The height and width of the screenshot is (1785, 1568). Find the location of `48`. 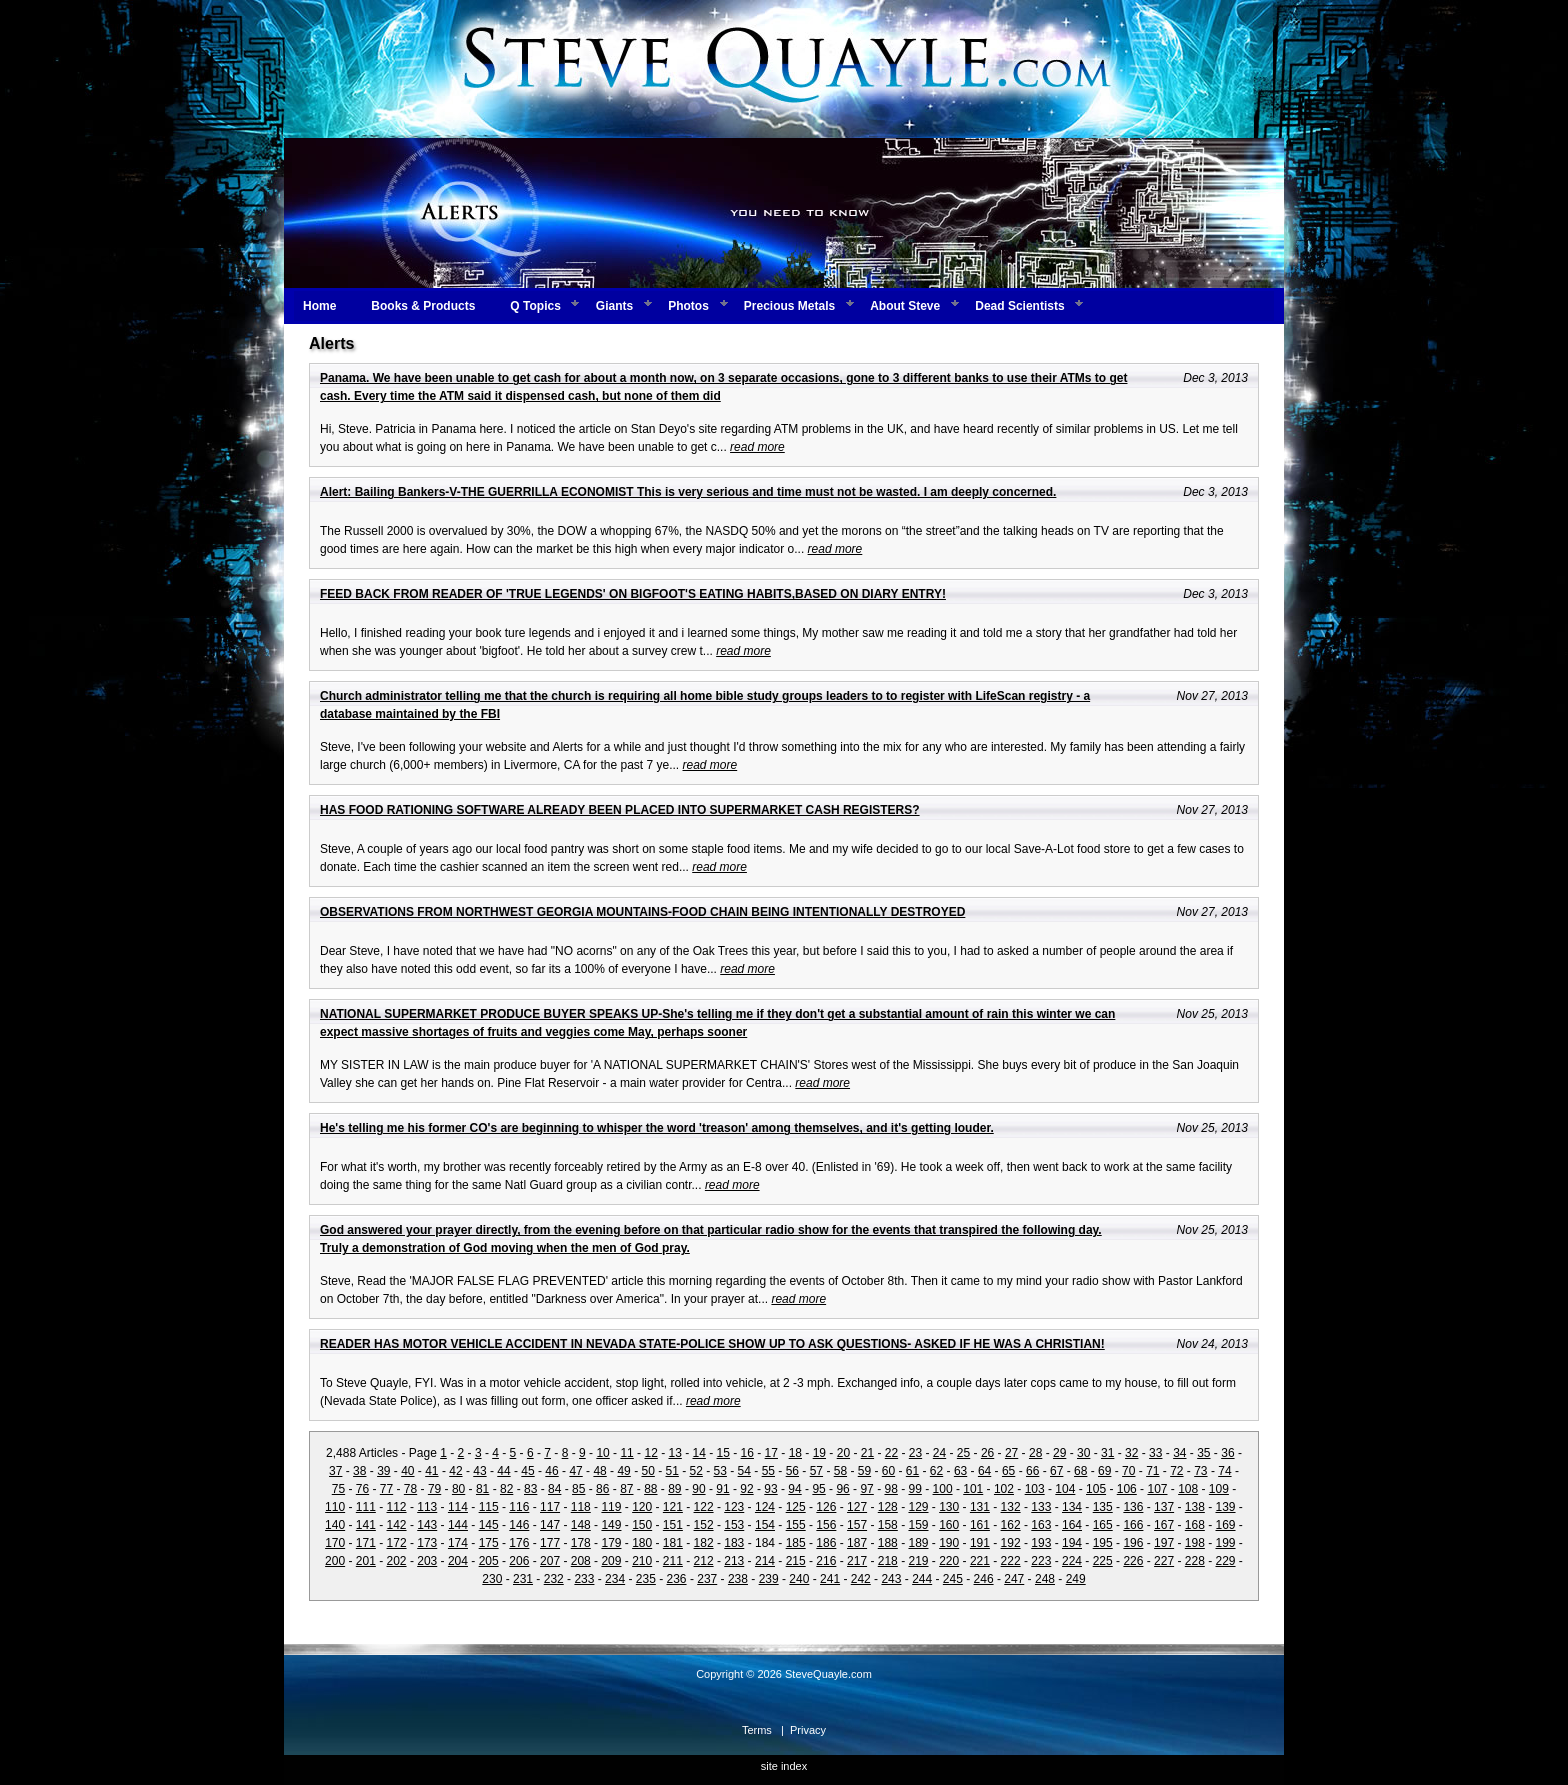

48 is located at coordinates (599, 1471).